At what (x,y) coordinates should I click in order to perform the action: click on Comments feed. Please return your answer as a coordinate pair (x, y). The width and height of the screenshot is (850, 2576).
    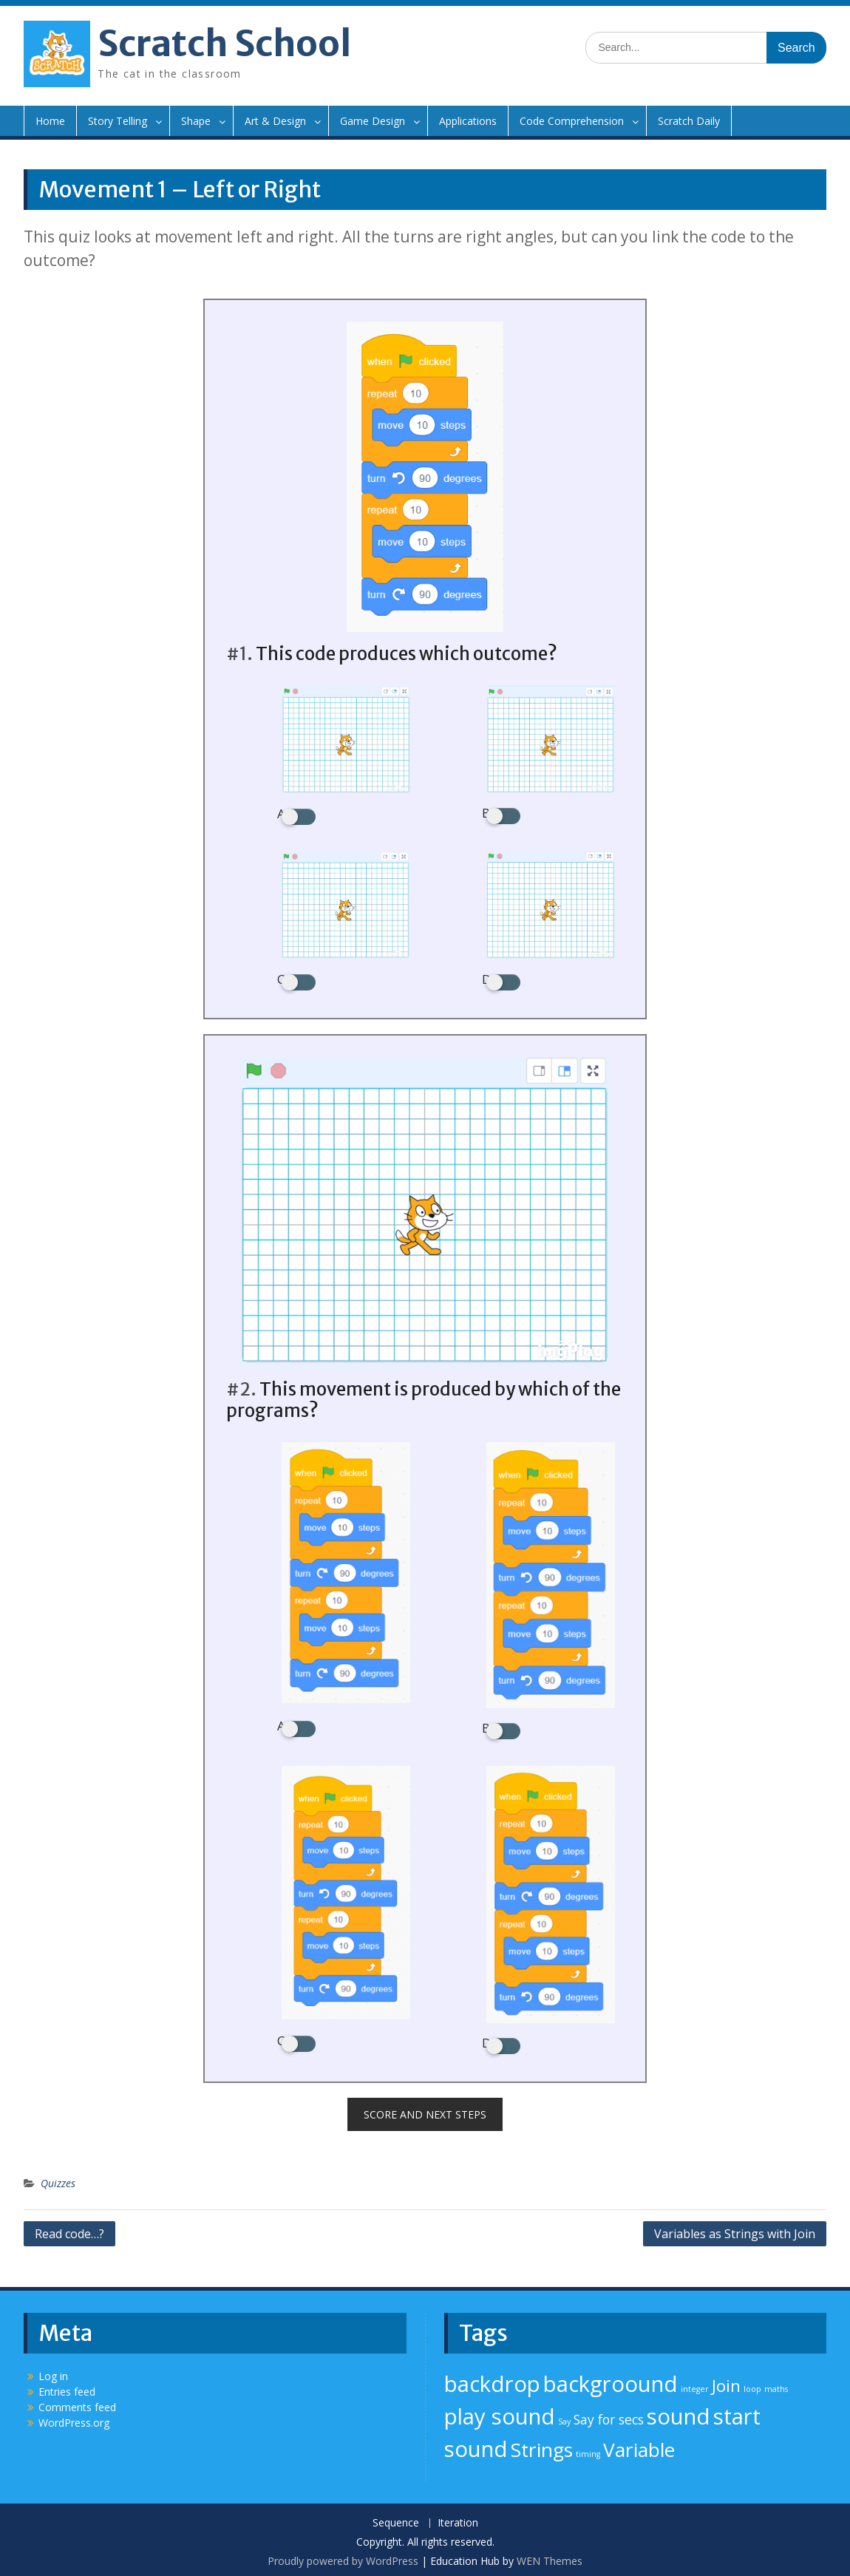
    Looking at the image, I should click on (77, 2403).